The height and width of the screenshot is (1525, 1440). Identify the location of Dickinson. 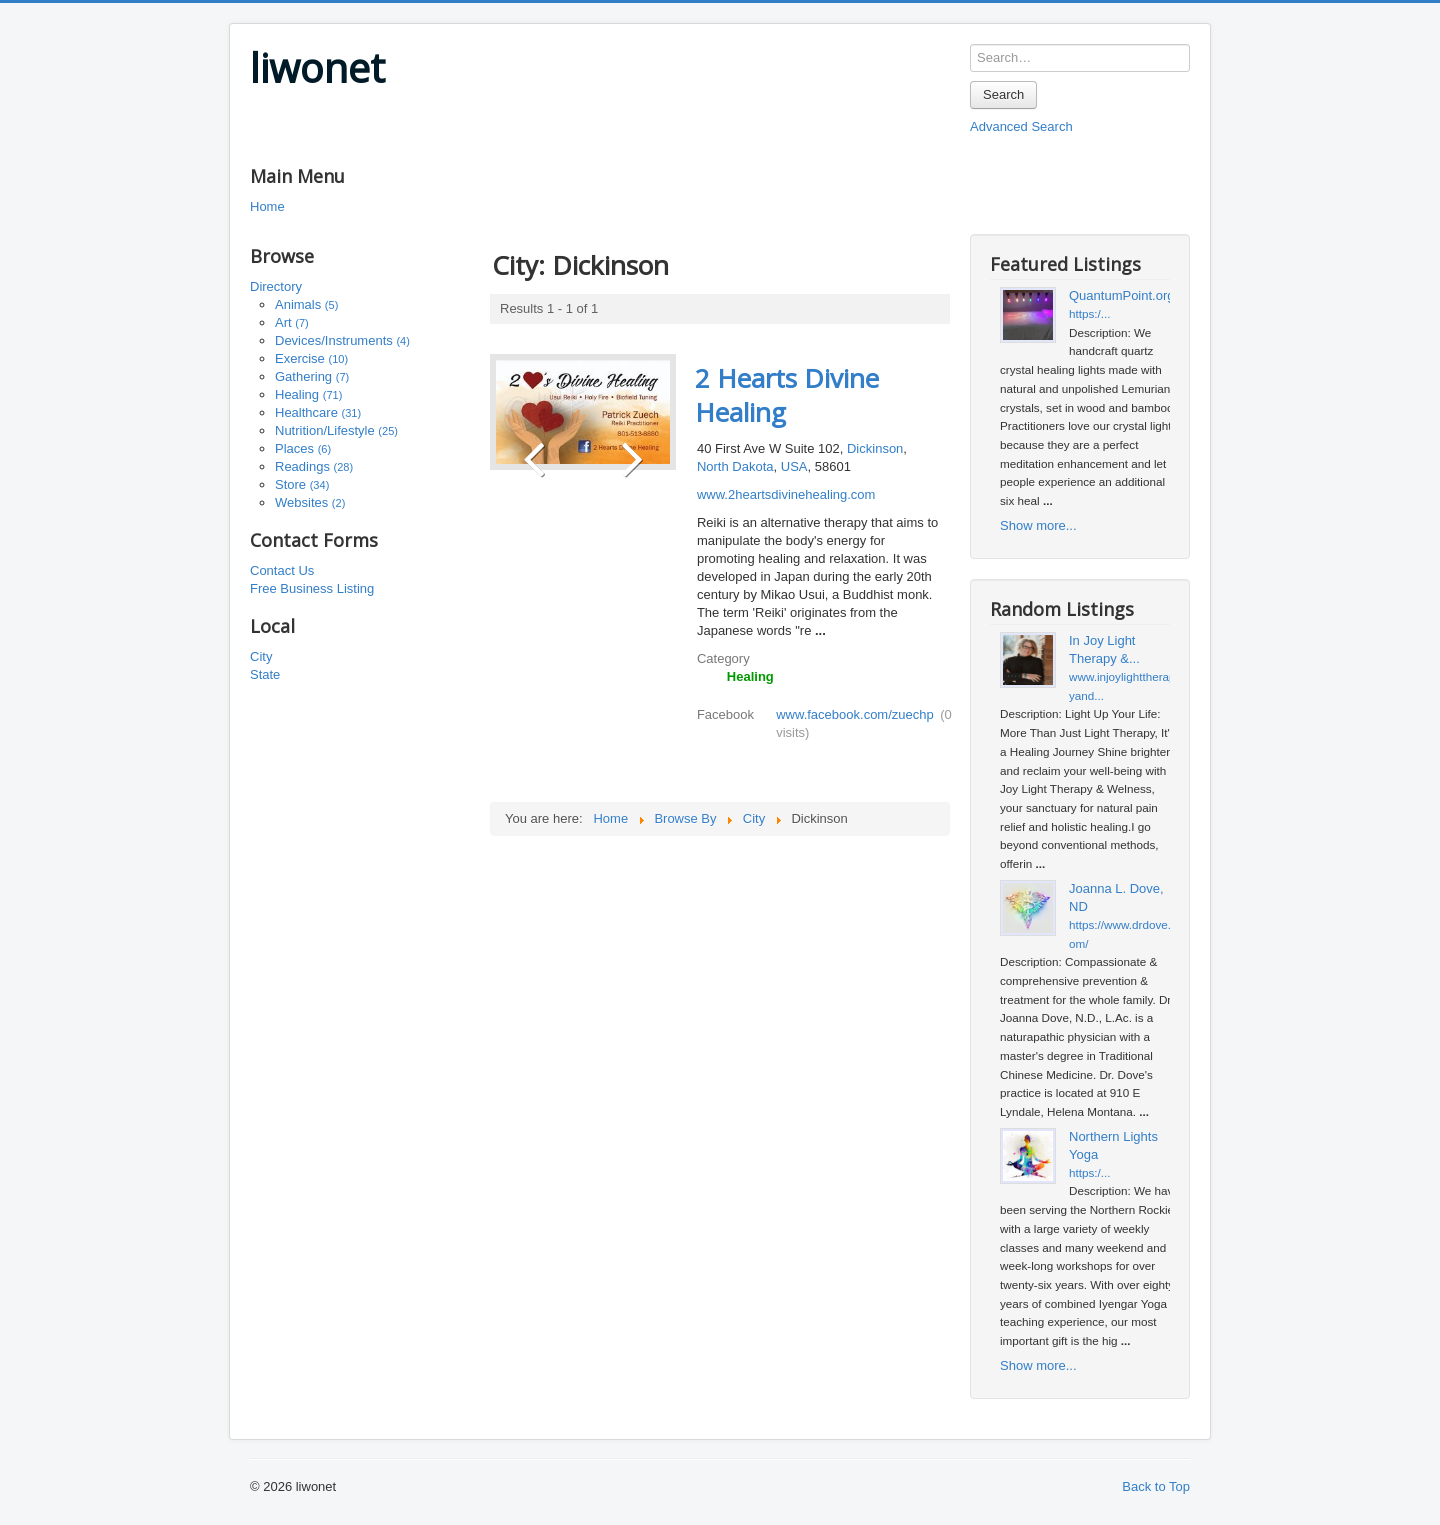
(875, 448).